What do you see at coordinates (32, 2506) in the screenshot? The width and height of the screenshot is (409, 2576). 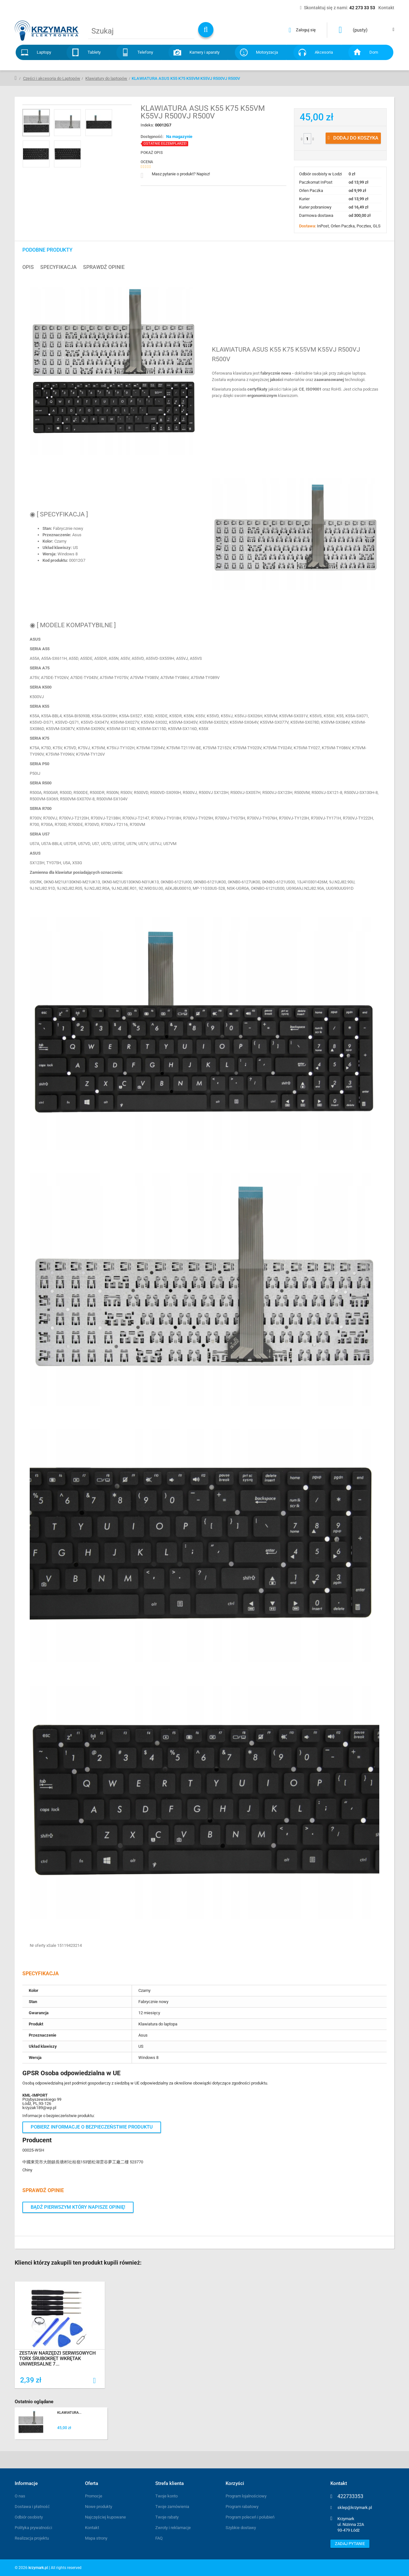 I see `Dostawa i płatność` at bounding box center [32, 2506].